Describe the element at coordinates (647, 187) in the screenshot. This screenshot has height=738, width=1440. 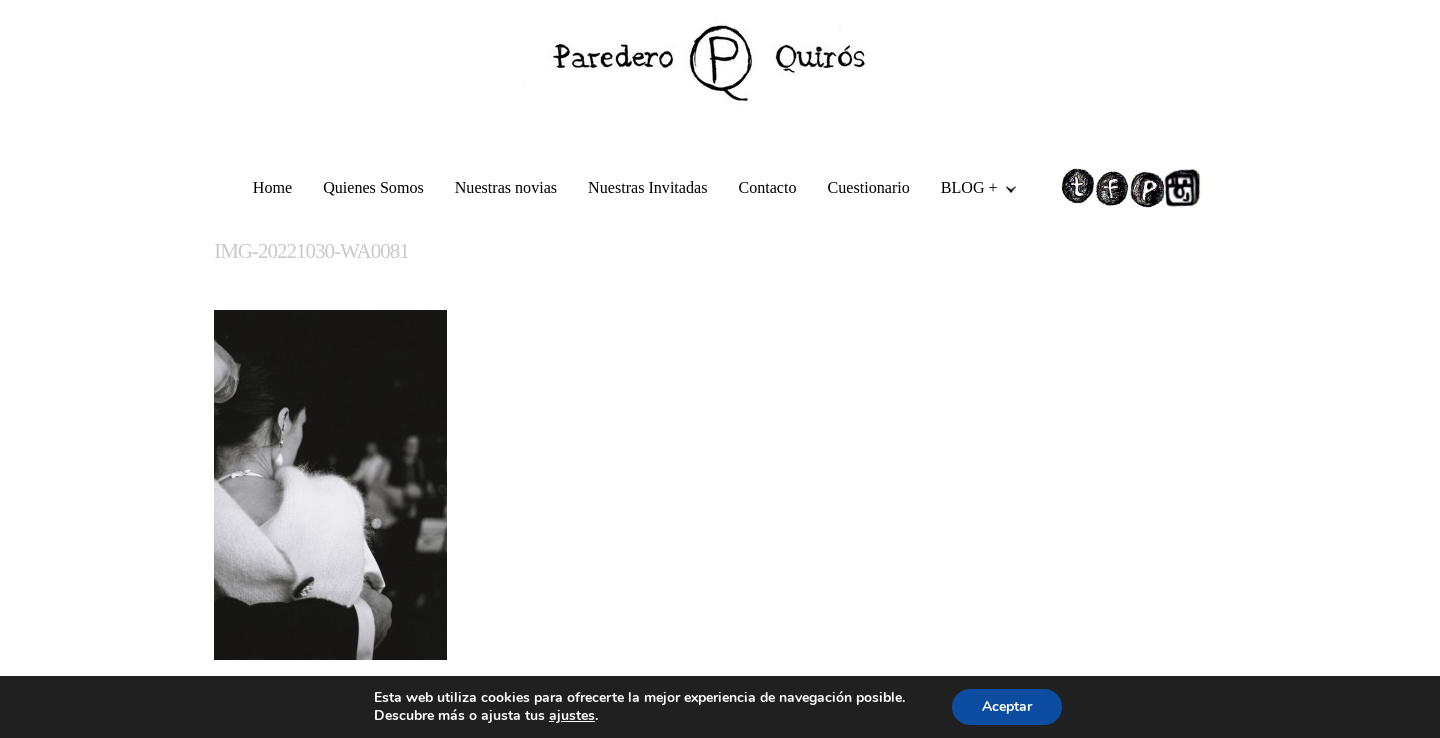
I see `Nuestras Invitadas` at that location.